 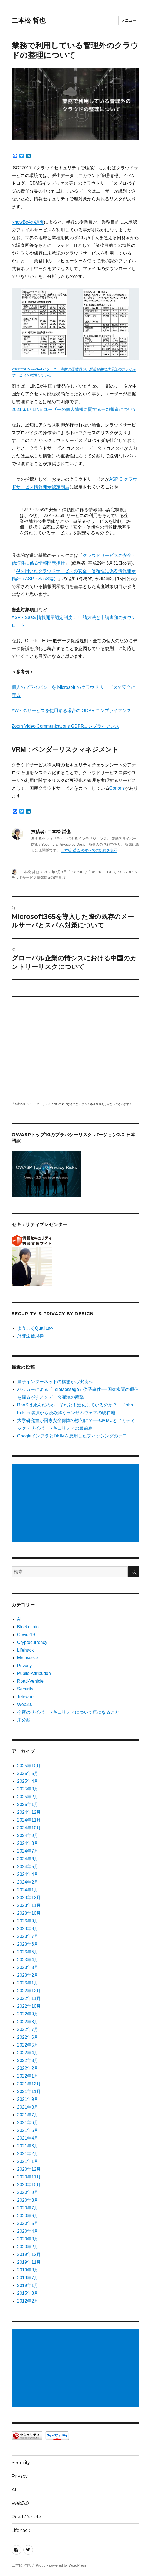 I want to click on 2019年8月, so click(x=28, y=2270).